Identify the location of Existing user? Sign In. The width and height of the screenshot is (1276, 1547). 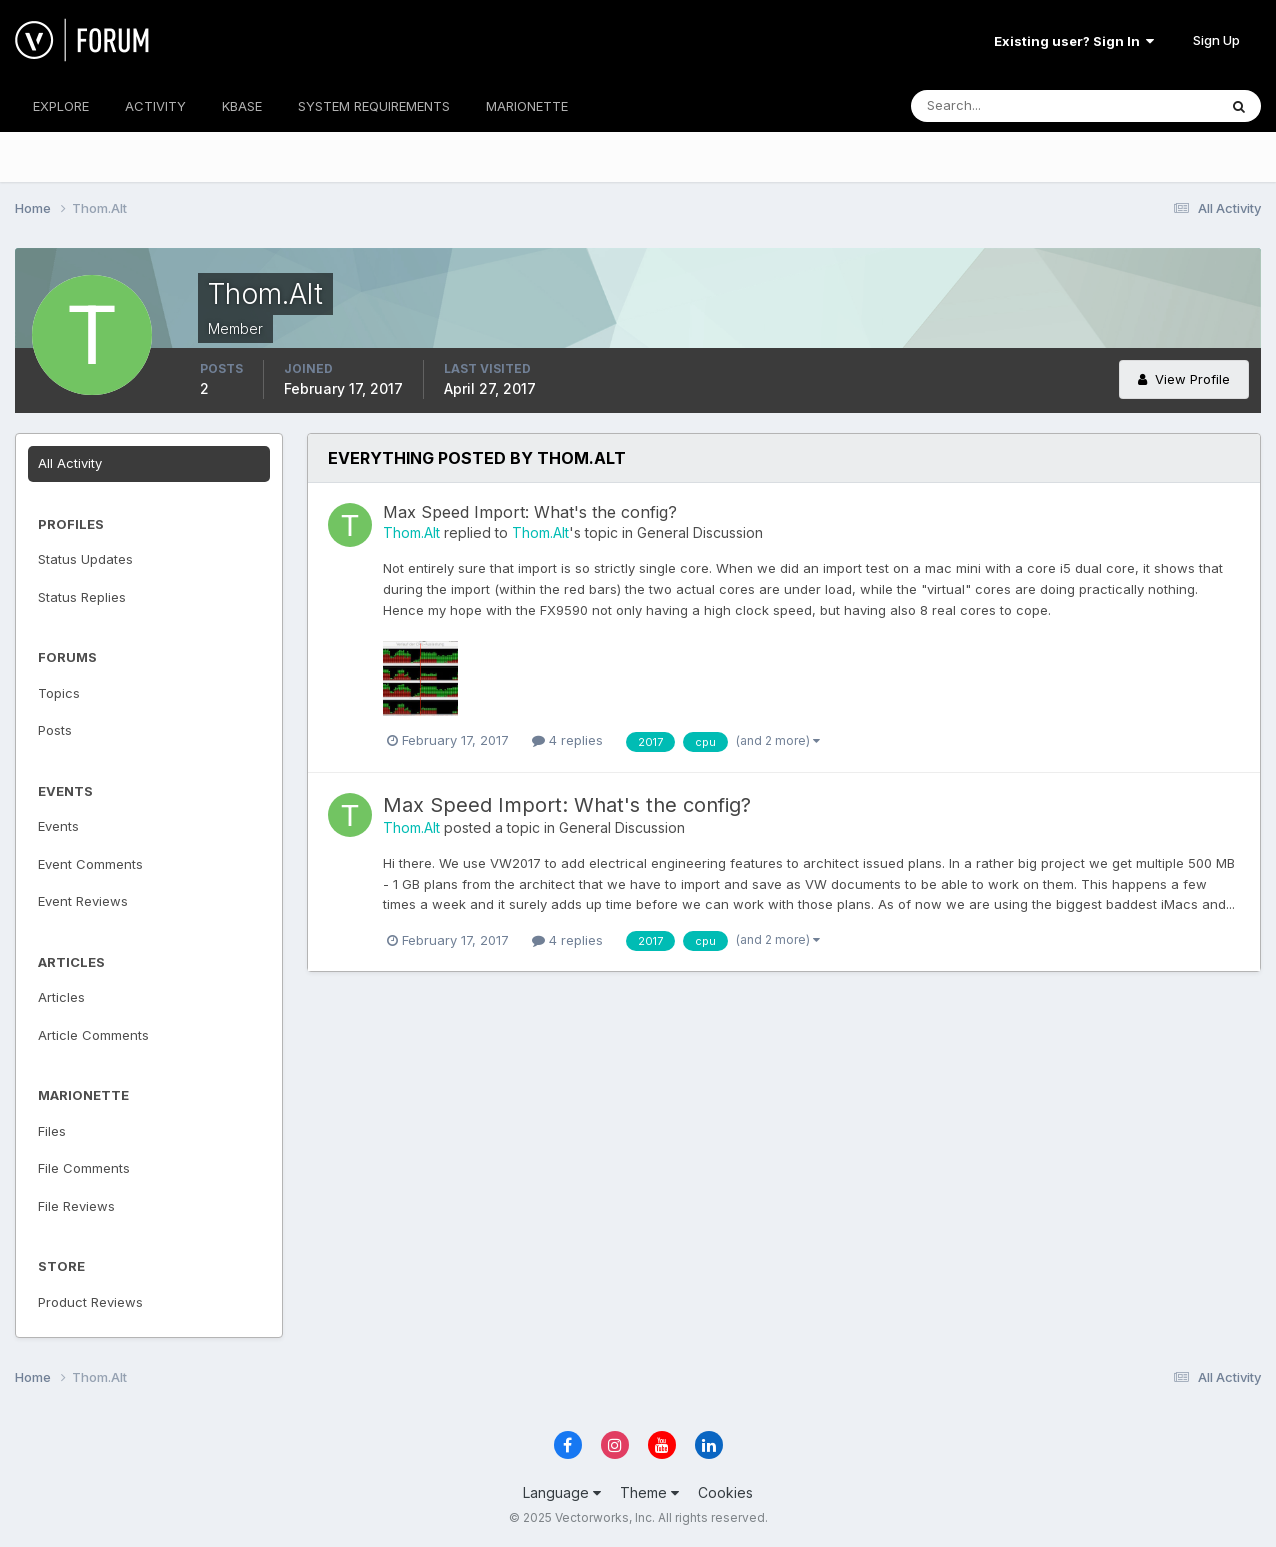
(1074, 41).